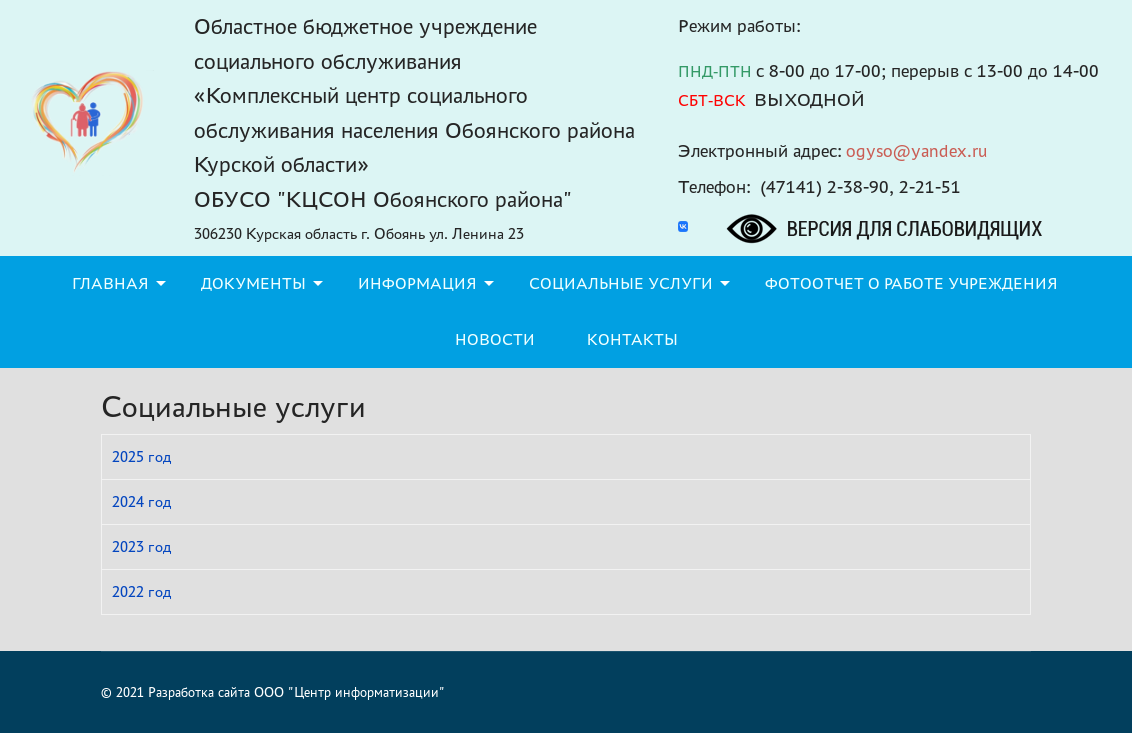  Describe the element at coordinates (632, 339) in the screenshot. I see `Контакты` at that location.